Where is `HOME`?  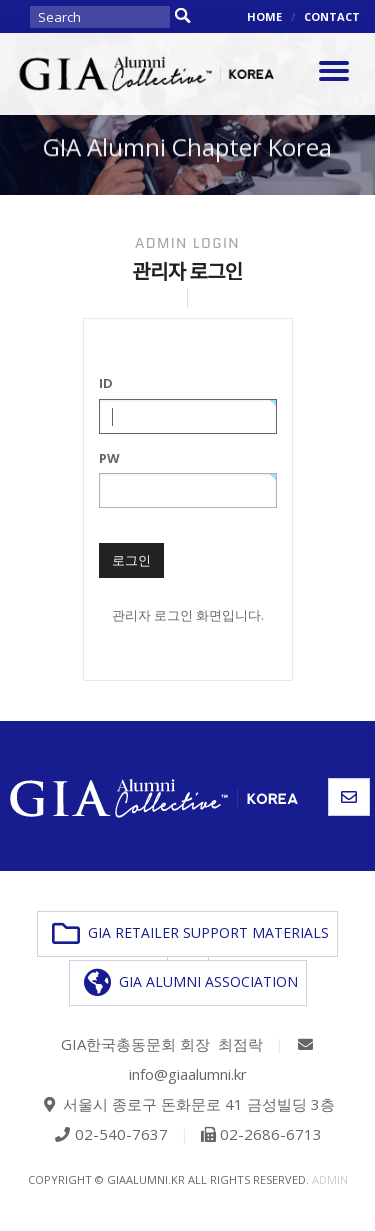 HOME is located at coordinates (264, 16).